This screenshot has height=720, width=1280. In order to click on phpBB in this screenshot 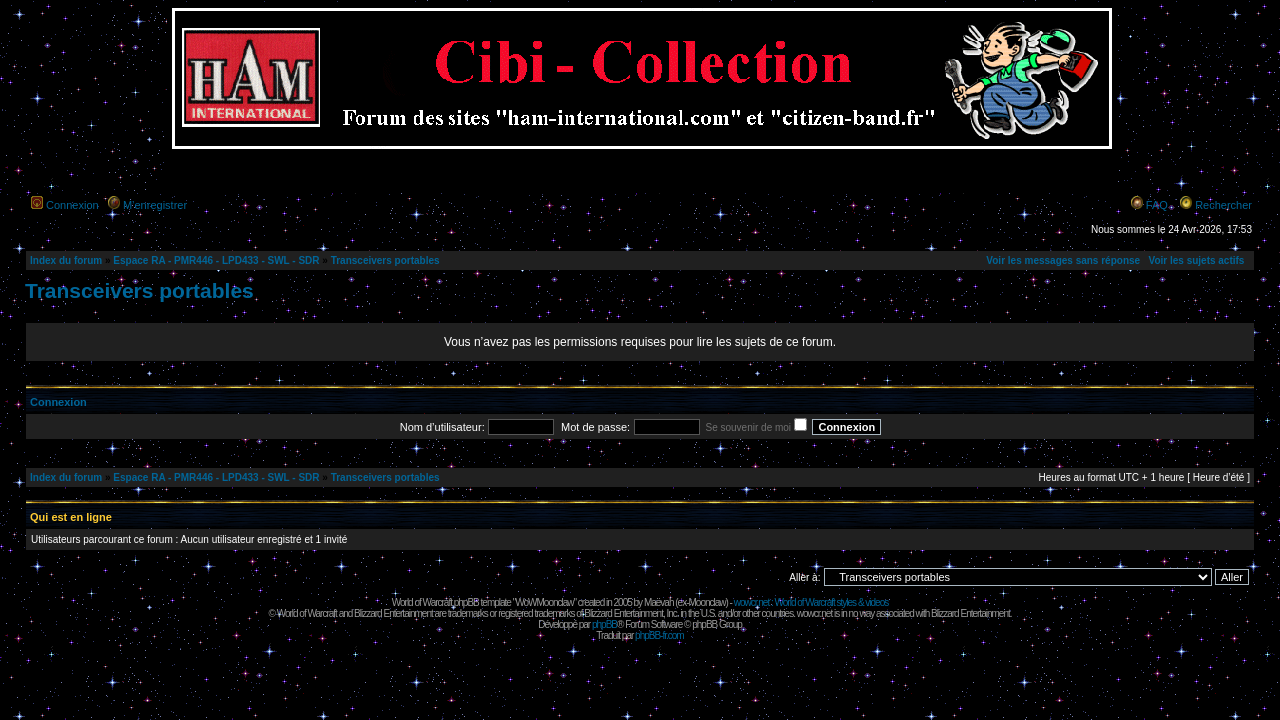, I will do `click(604, 624)`.